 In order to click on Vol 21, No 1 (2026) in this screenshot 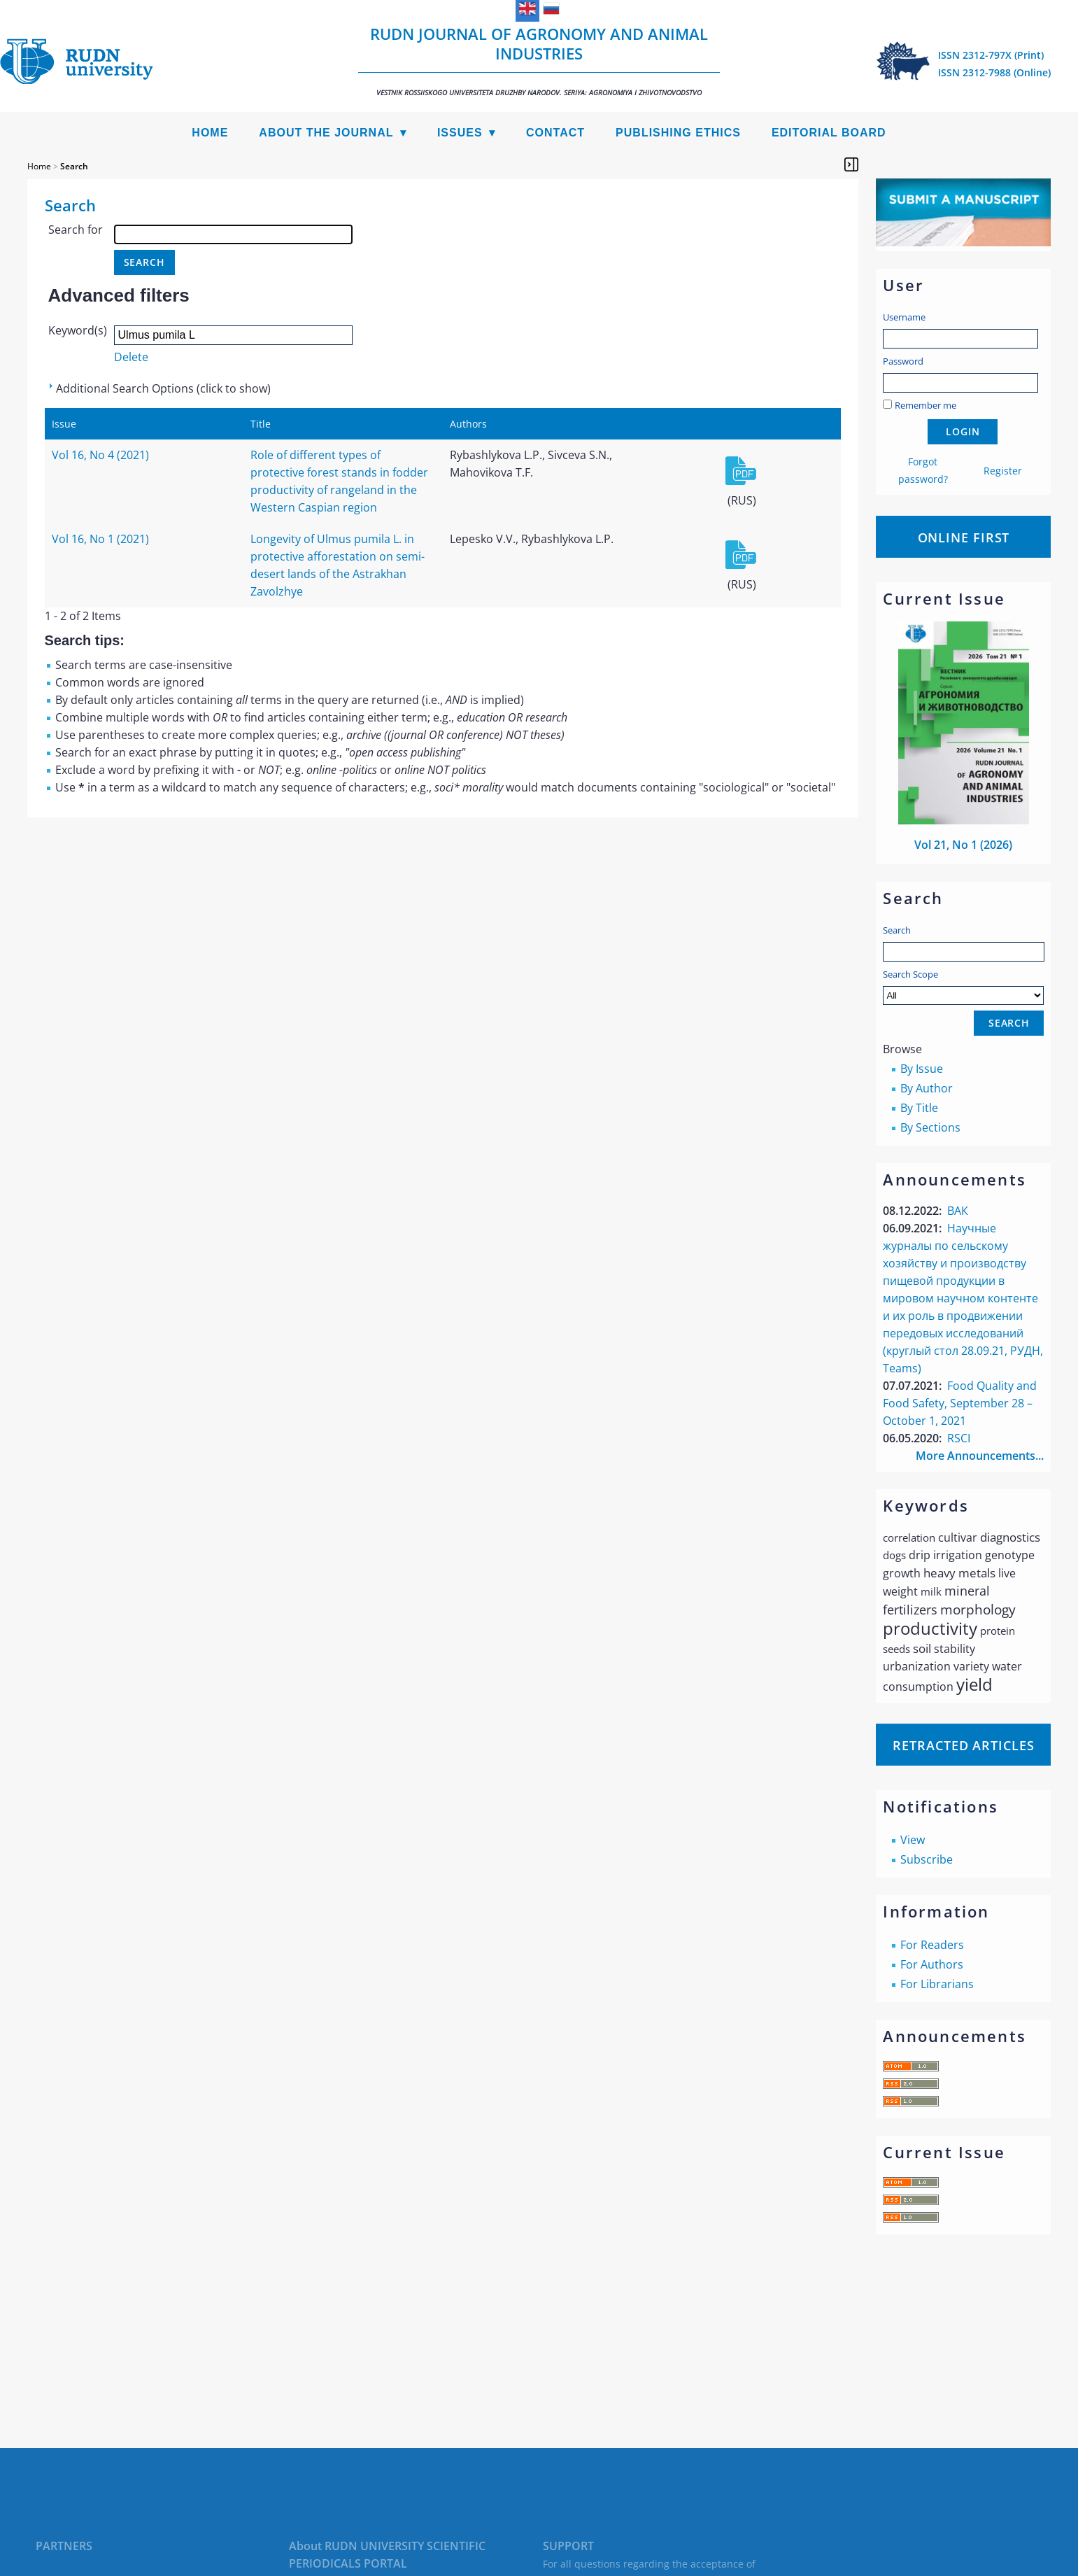, I will do `click(963, 844)`.